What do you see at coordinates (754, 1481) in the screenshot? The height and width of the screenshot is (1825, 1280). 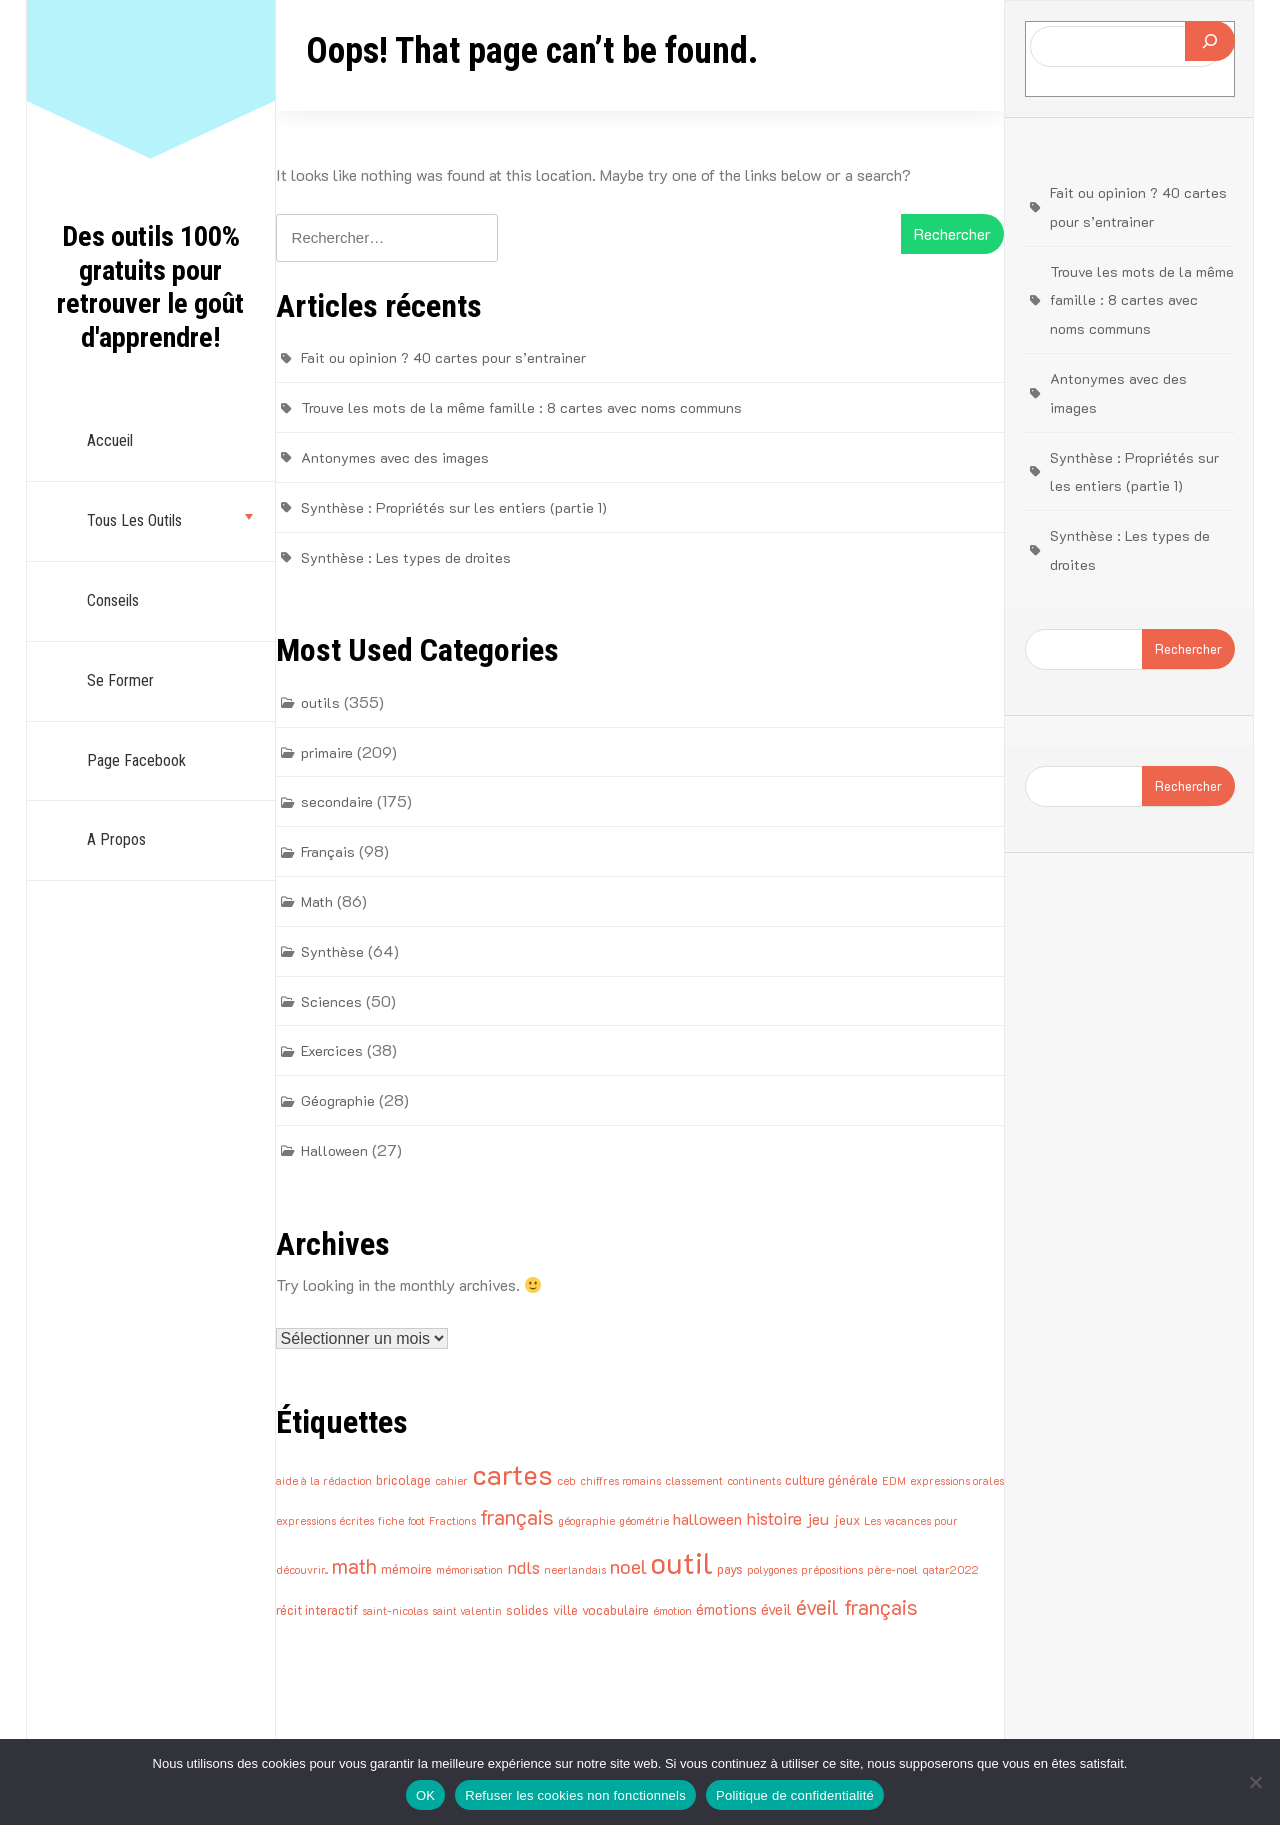 I see `continents [continents (1 élément)]` at bounding box center [754, 1481].